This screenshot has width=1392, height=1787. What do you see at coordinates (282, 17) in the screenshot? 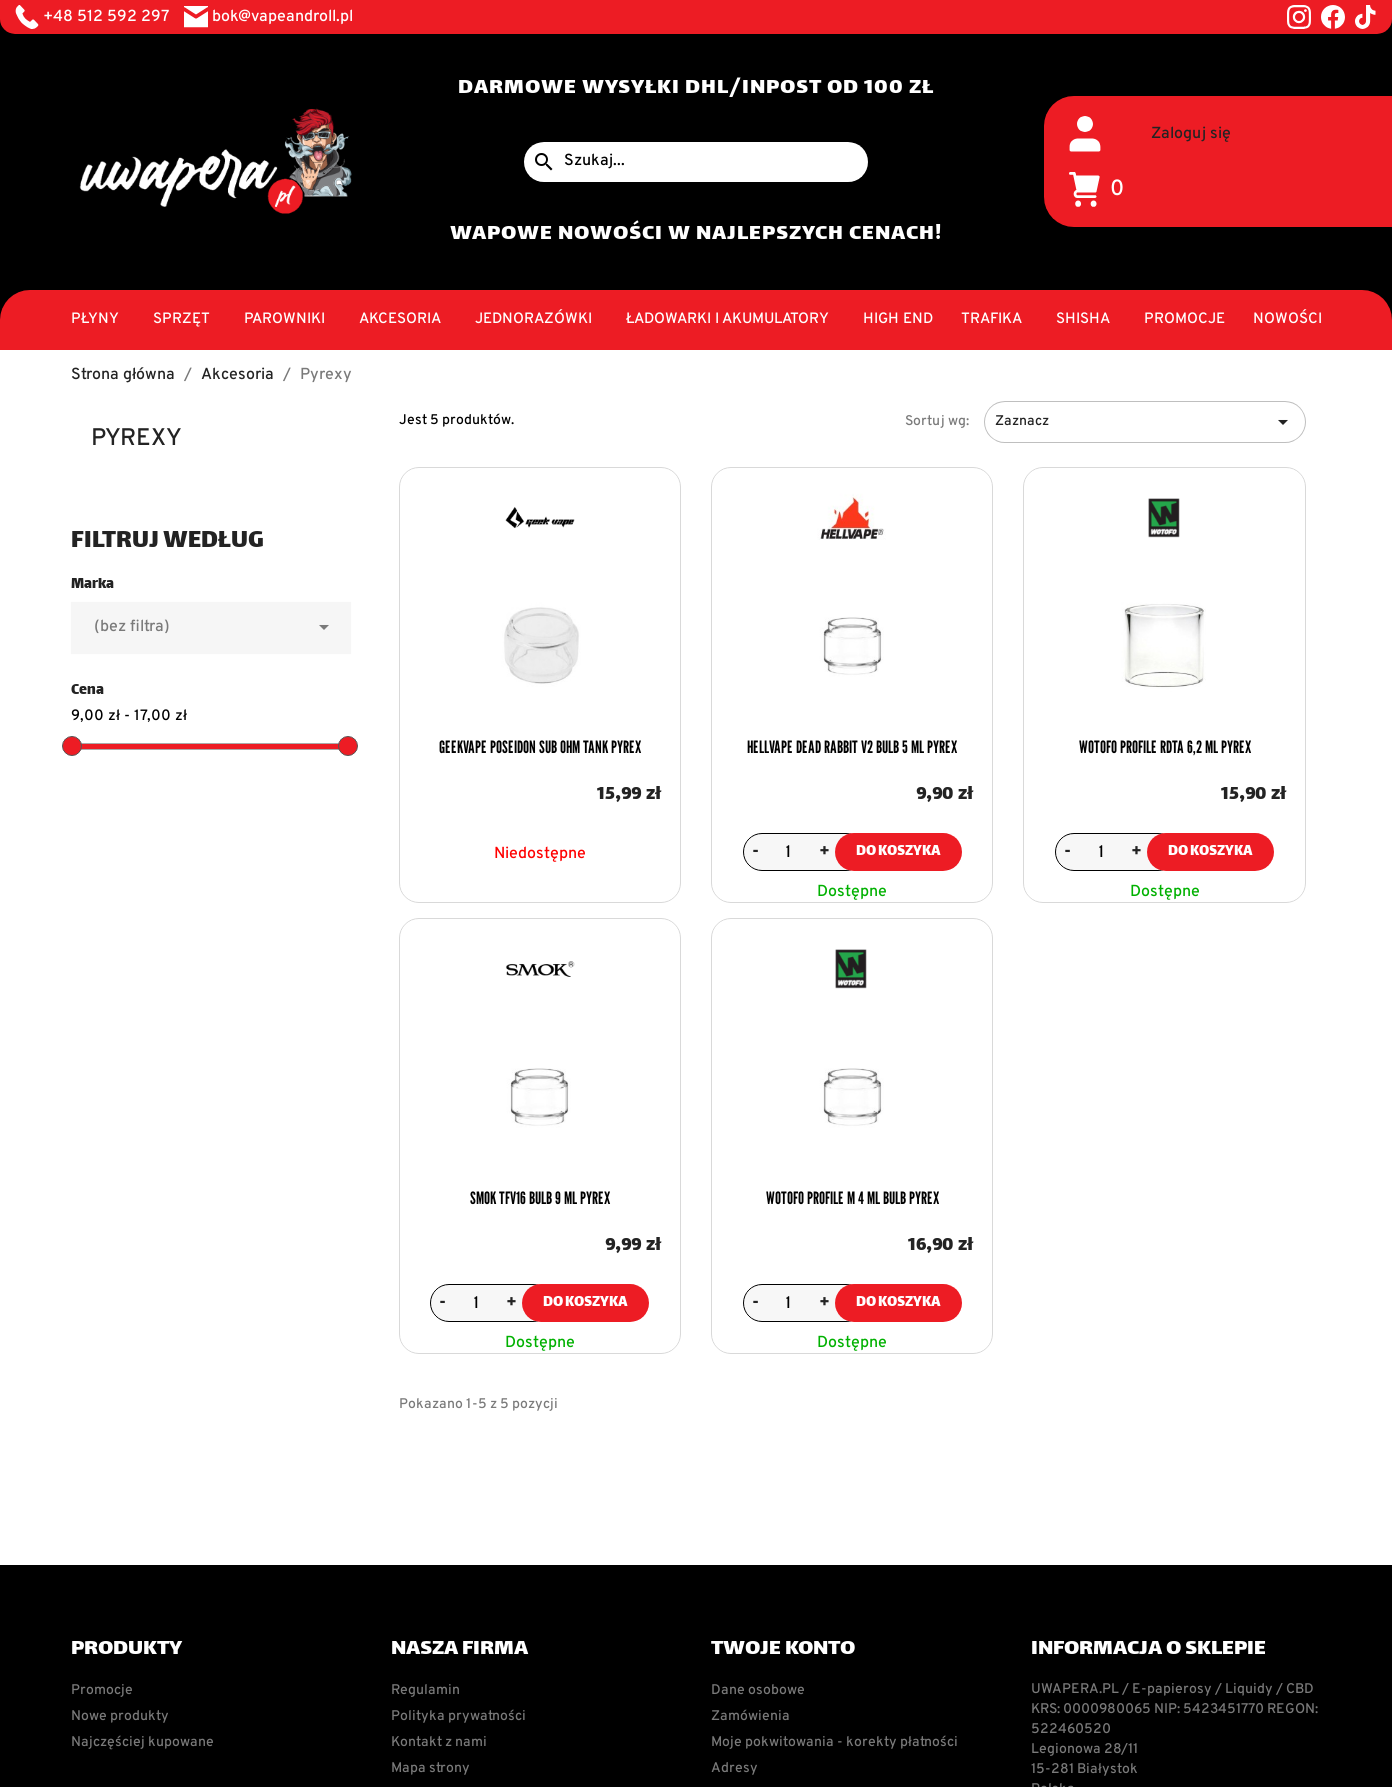
I see `bok@vapeandroll.pl` at bounding box center [282, 17].